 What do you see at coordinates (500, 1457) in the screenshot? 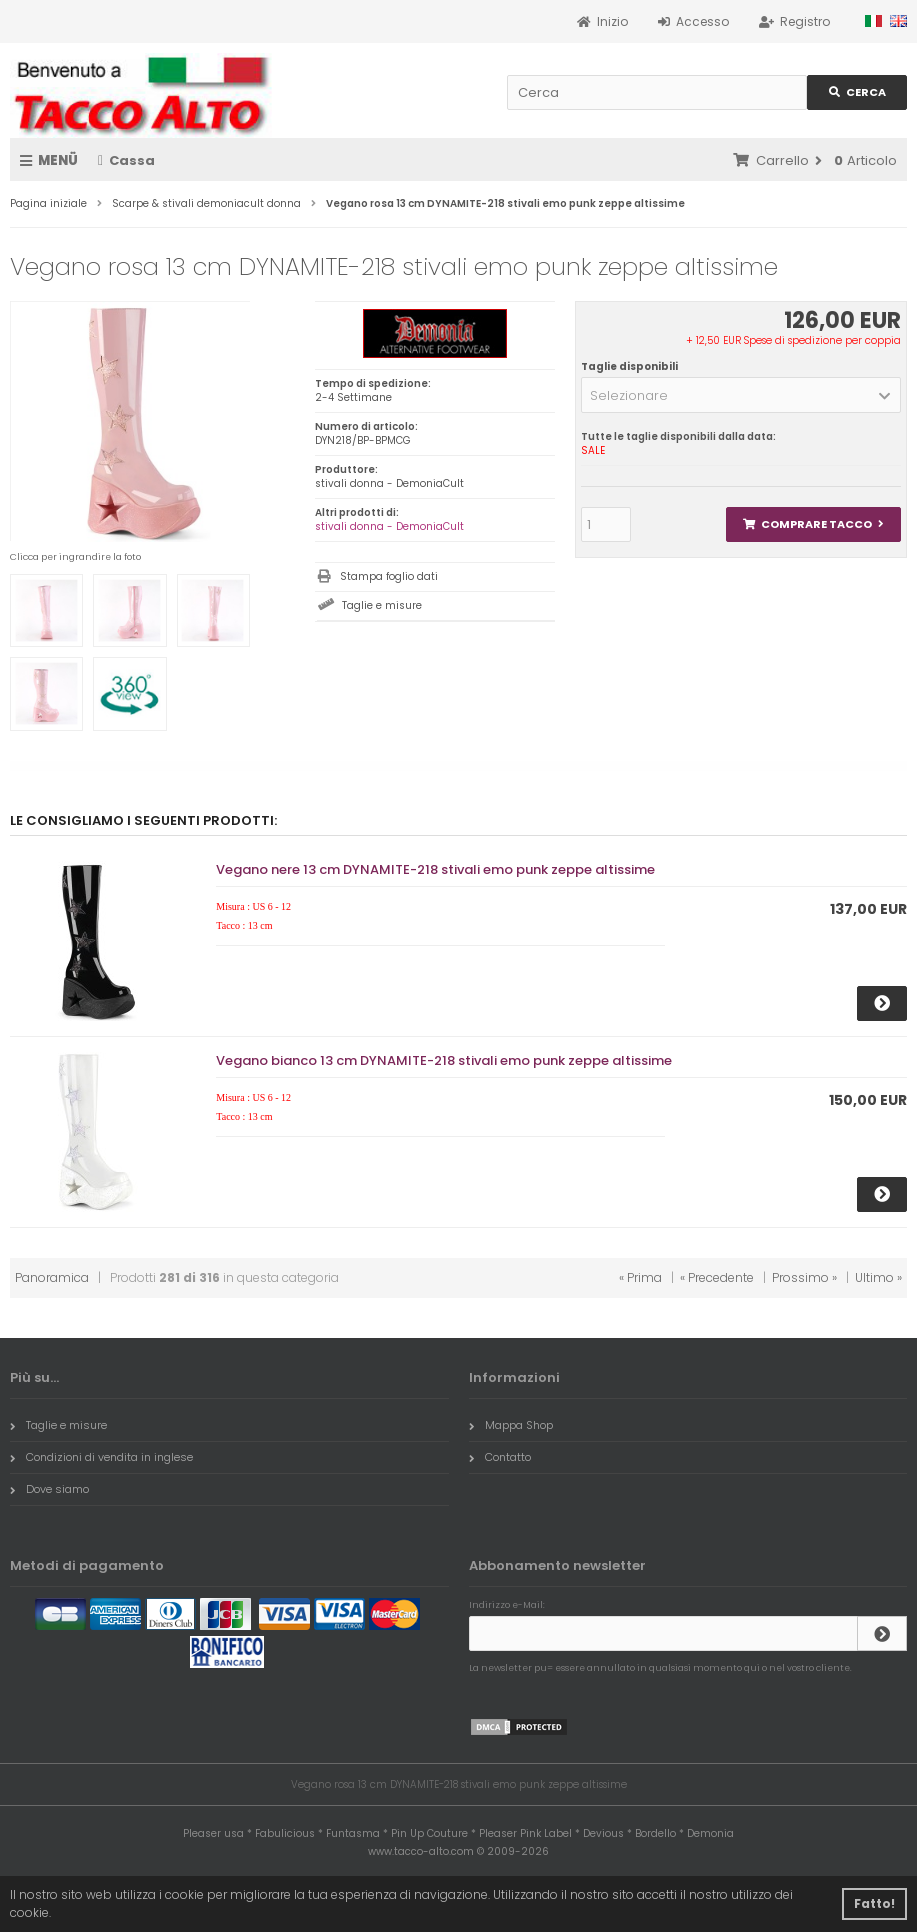
I see `Contatto` at bounding box center [500, 1457].